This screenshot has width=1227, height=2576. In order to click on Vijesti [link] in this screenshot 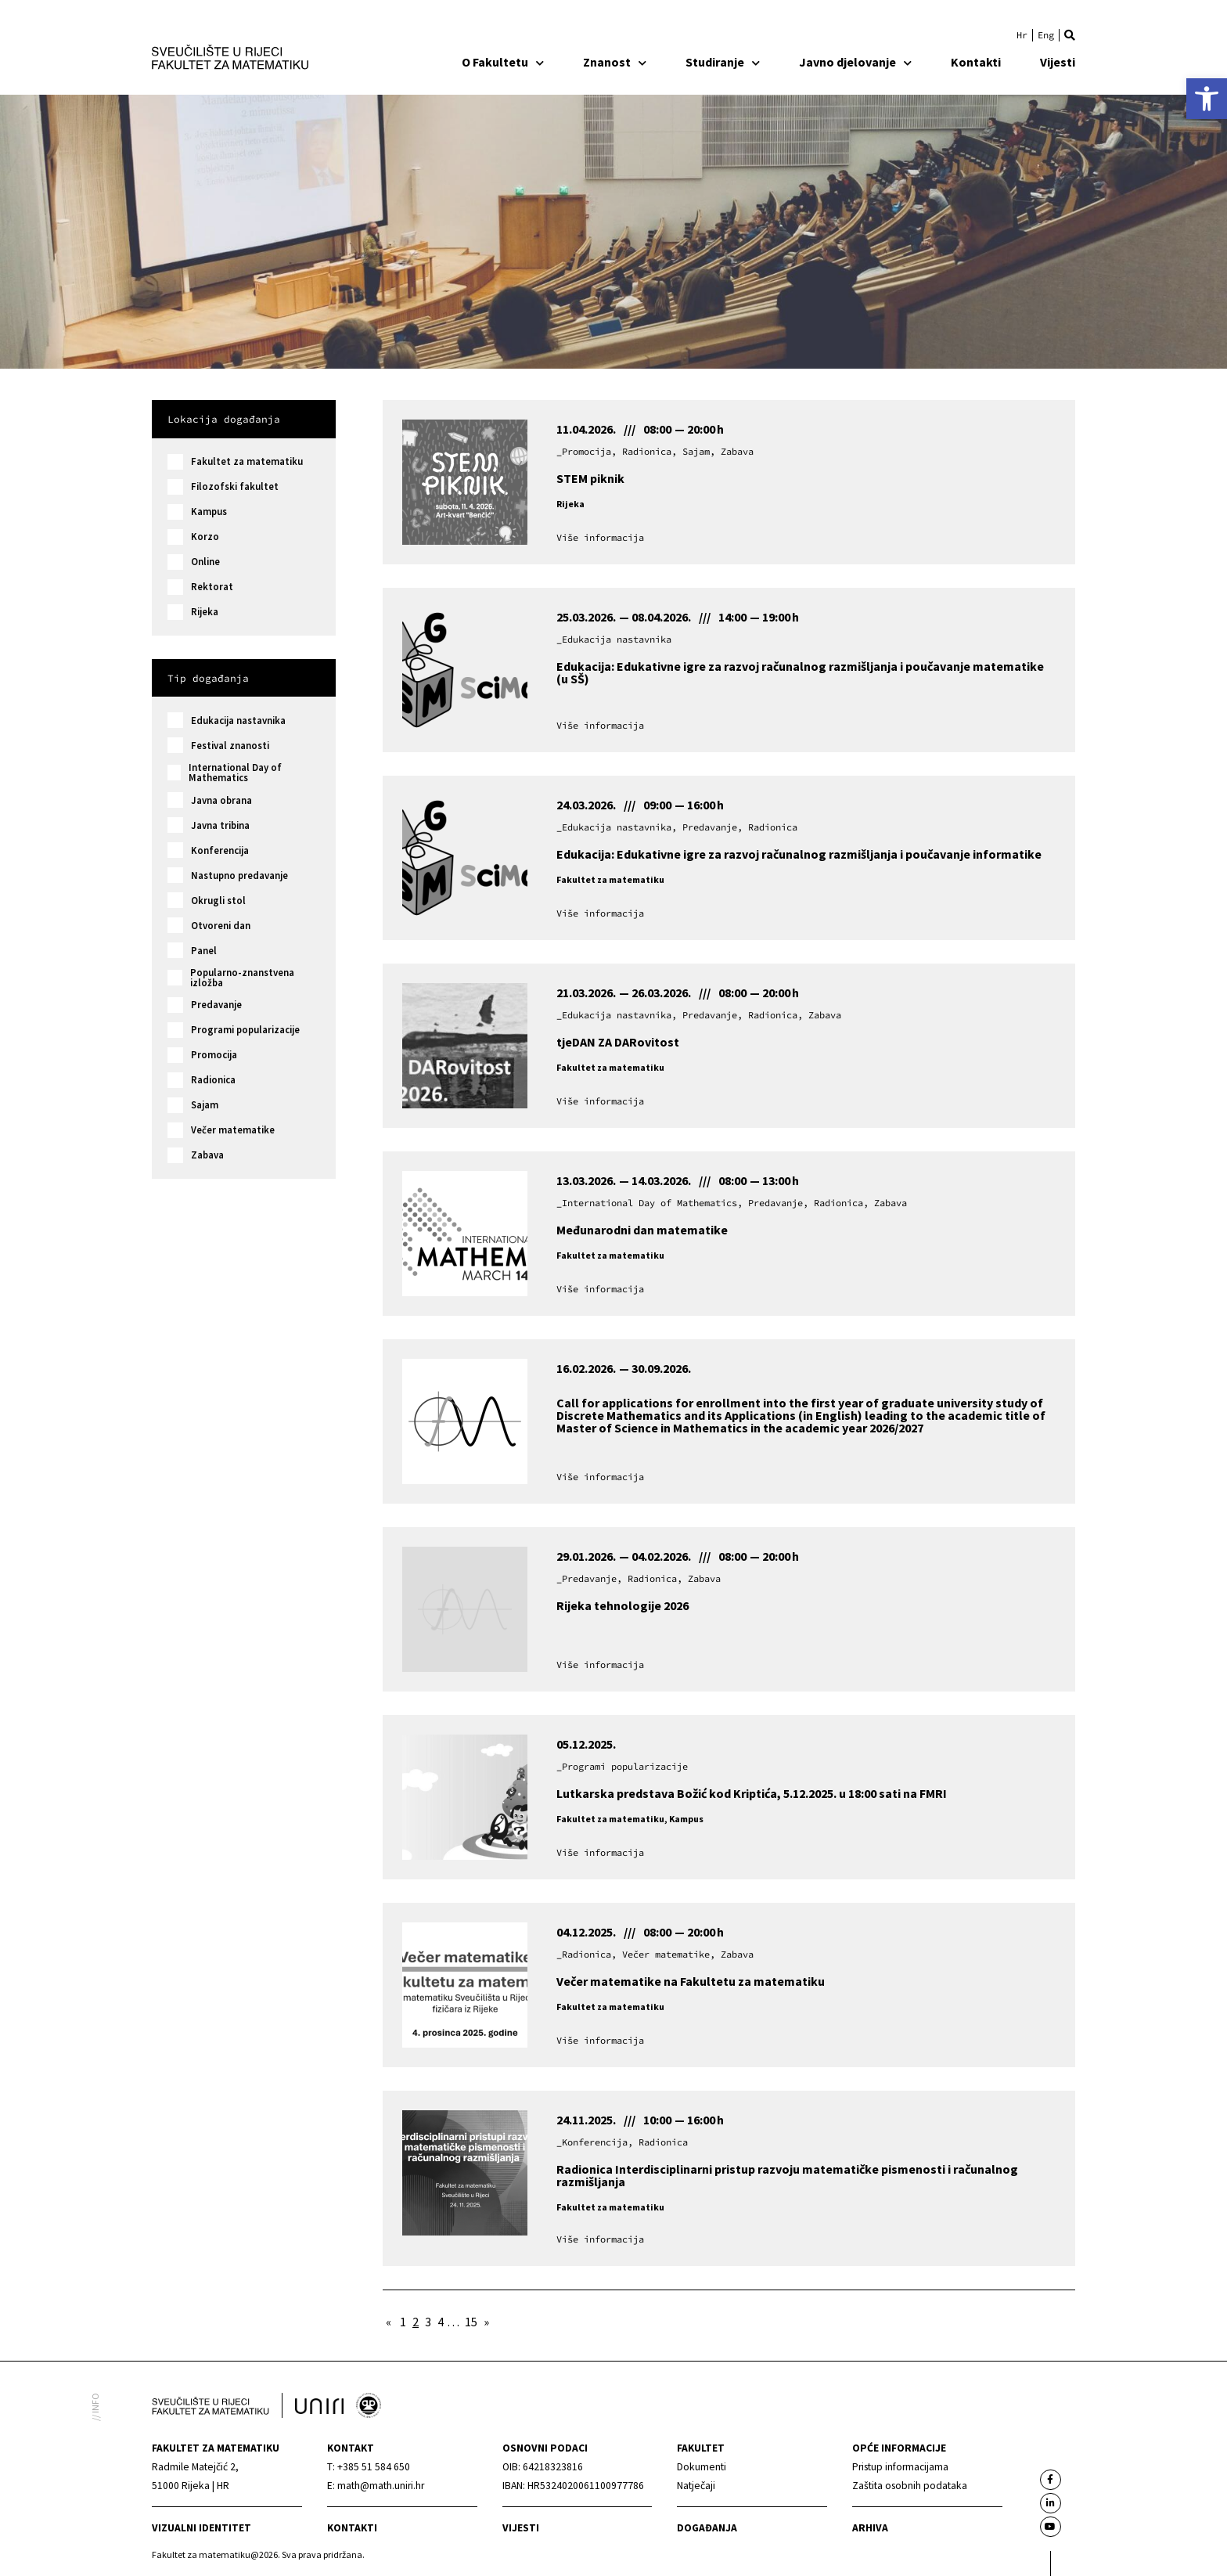, I will do `click(1057, 62)`.